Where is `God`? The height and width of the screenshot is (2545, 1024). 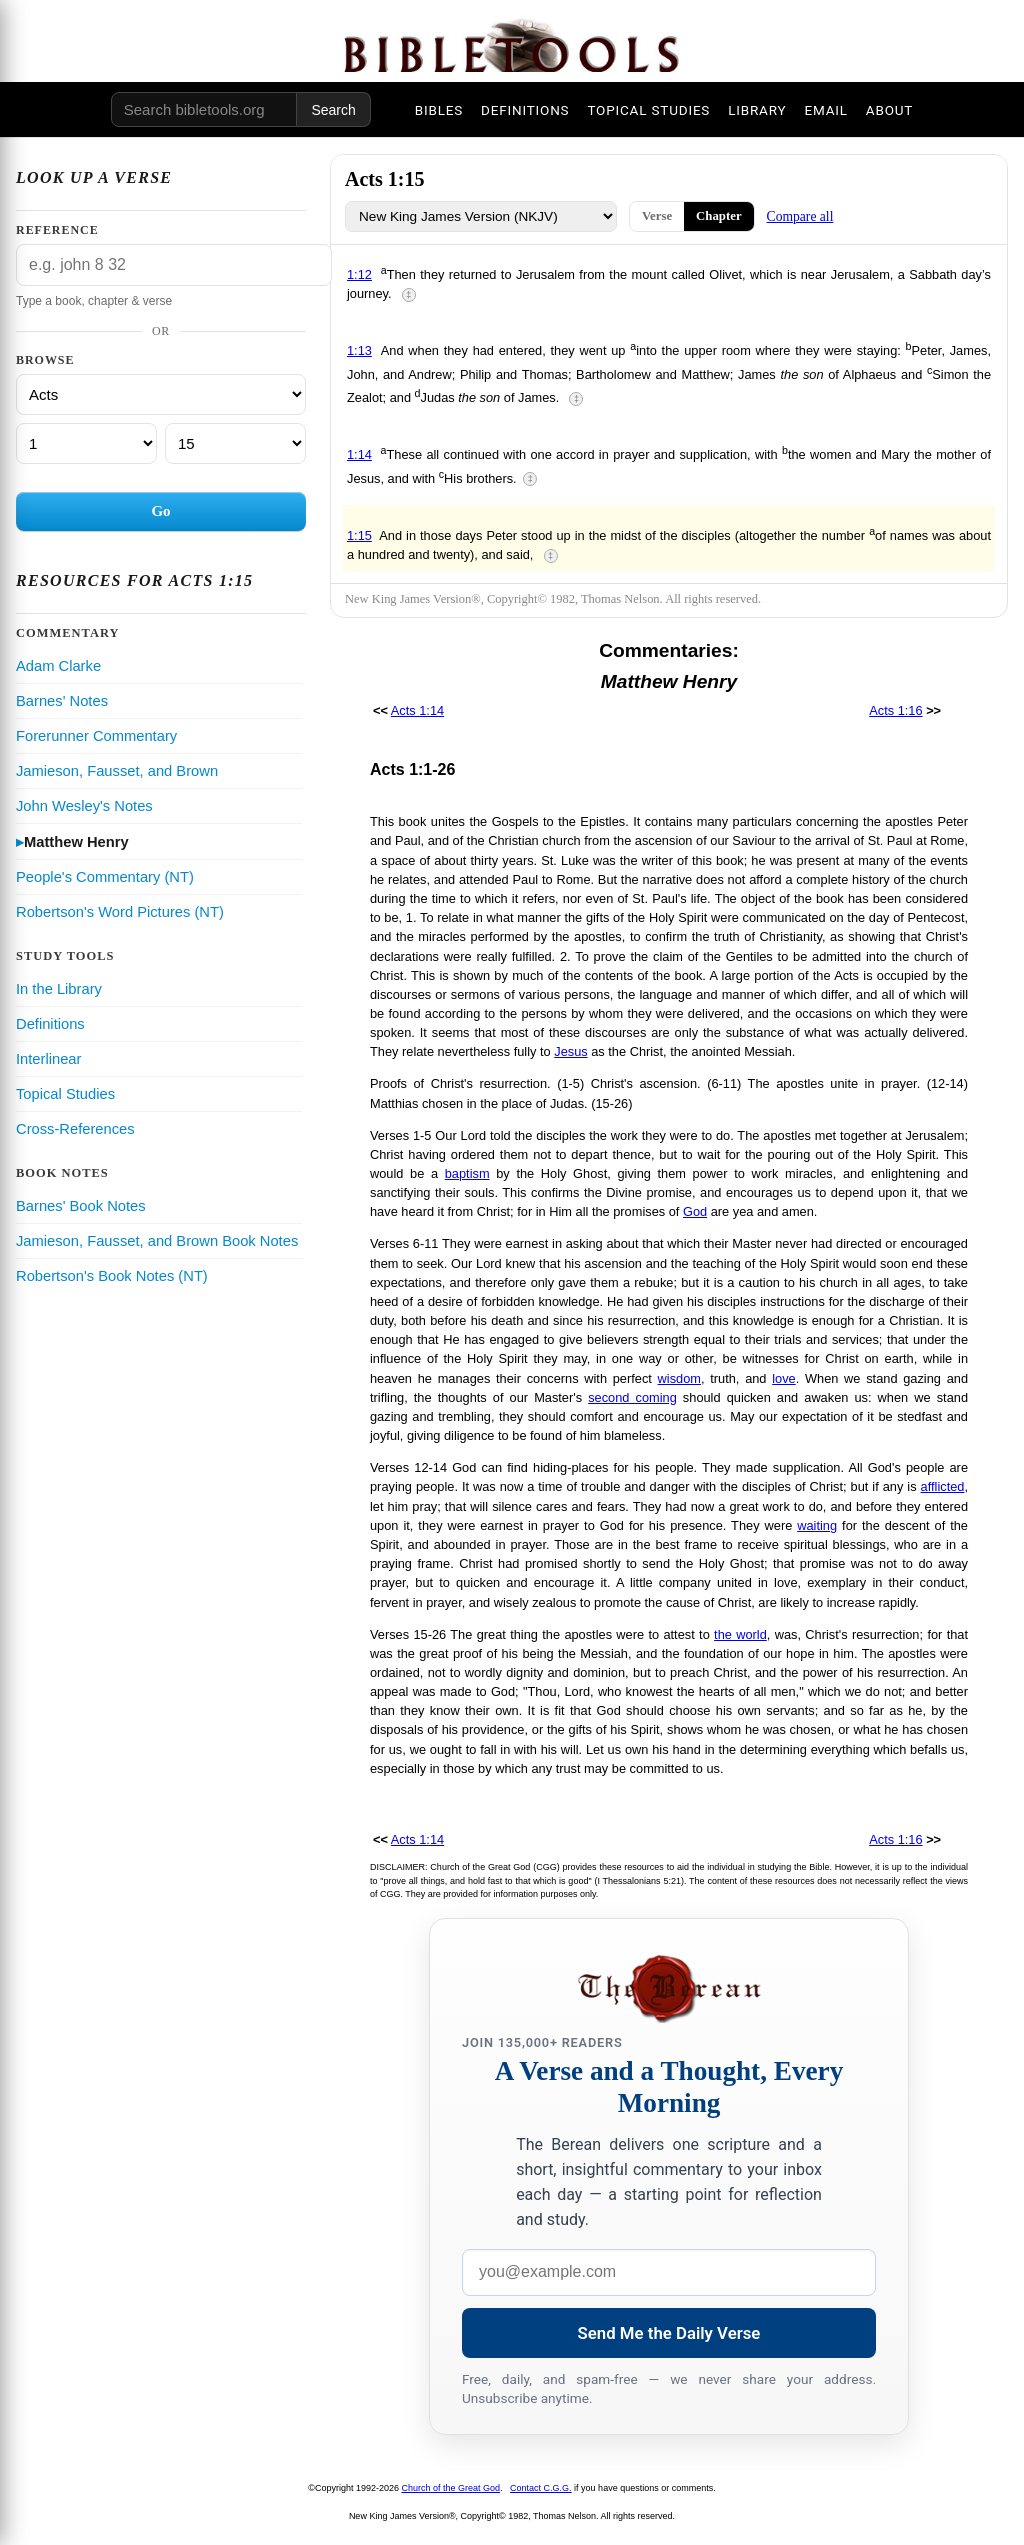
God is located at coordinates (695, 1211).